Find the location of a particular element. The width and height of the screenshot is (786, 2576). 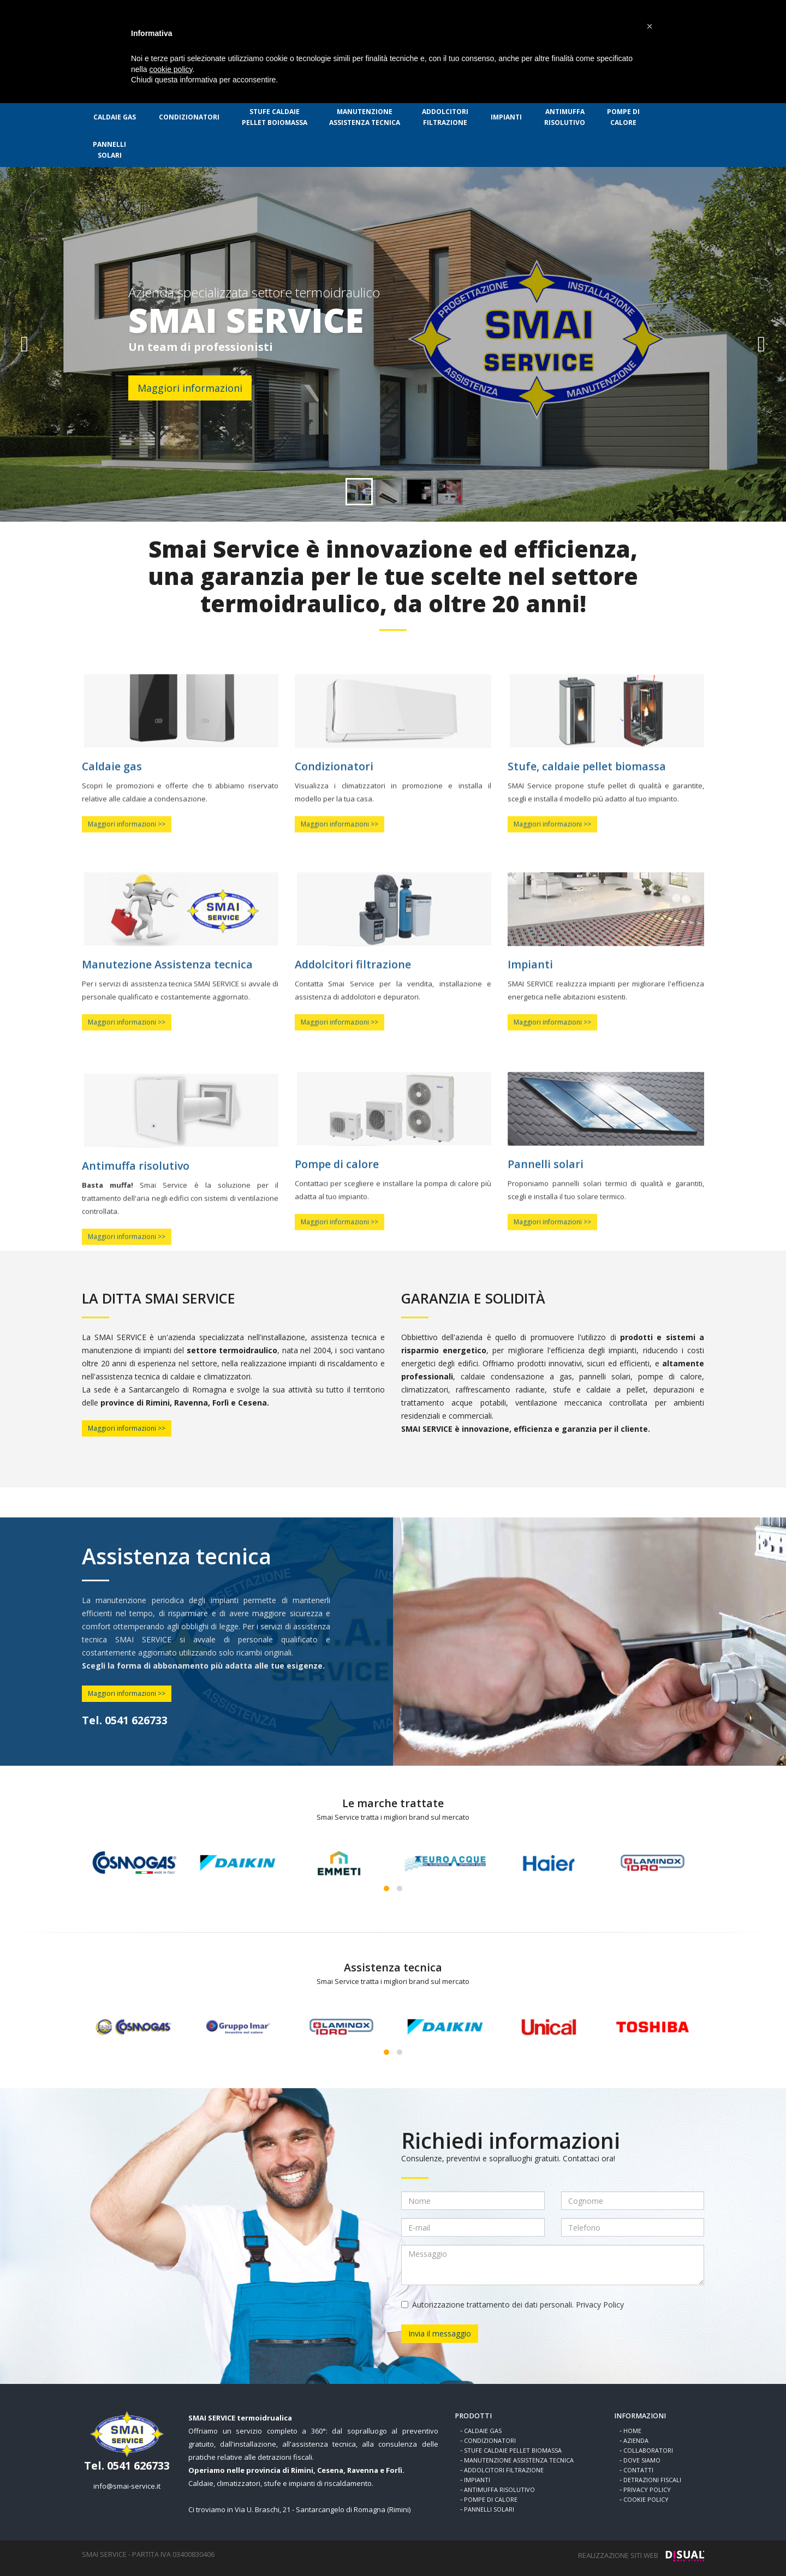

DOVE SIAMO is located at coordinates (641, 2460).